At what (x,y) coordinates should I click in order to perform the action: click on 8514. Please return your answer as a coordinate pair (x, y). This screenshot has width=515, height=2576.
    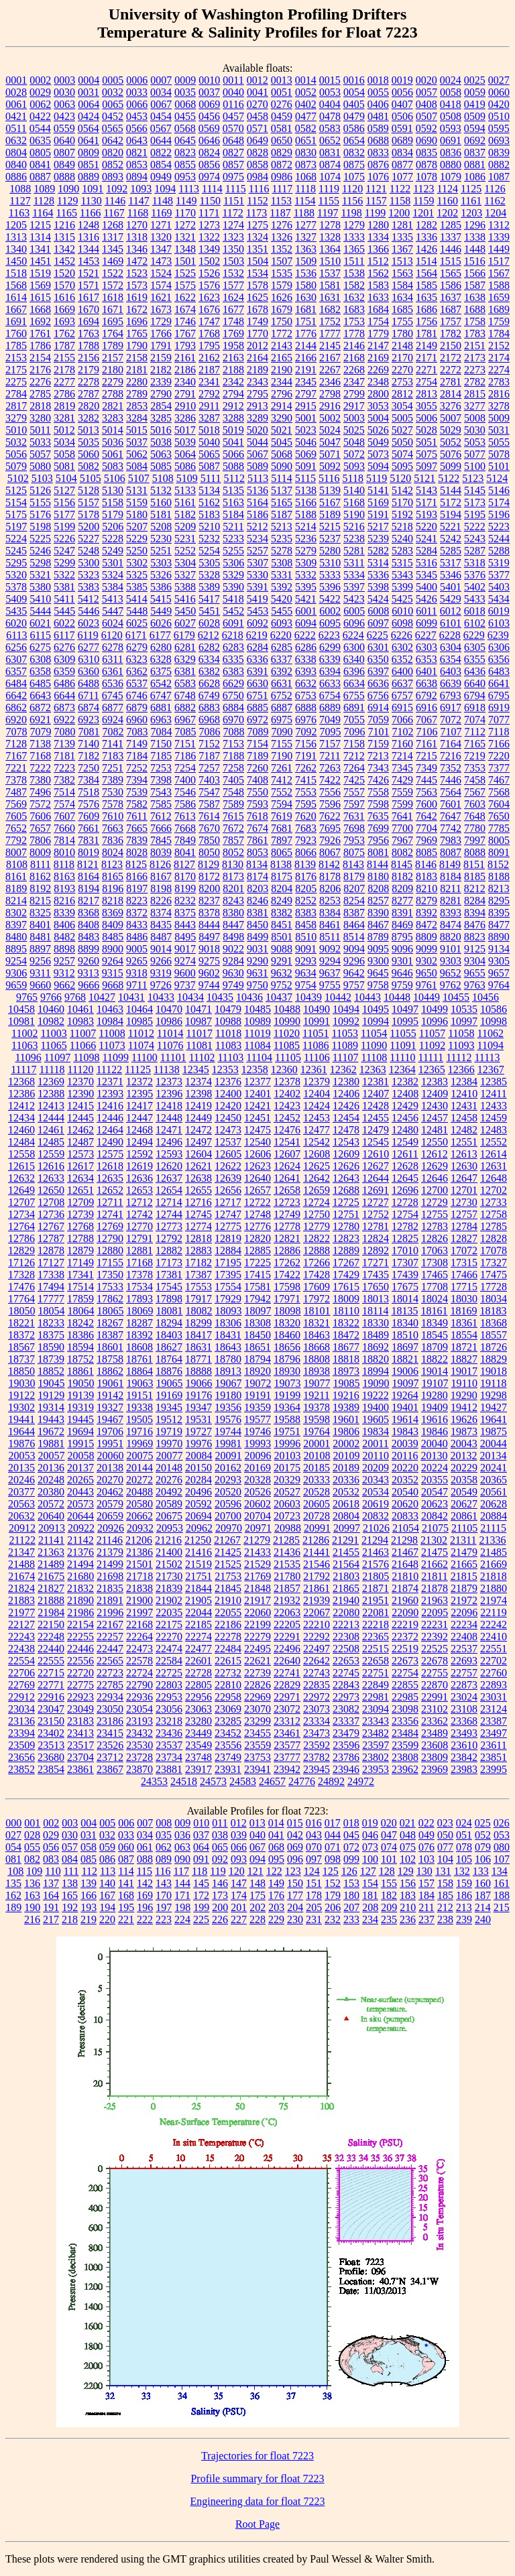
    Looking at the image, I should click on (354, 936).